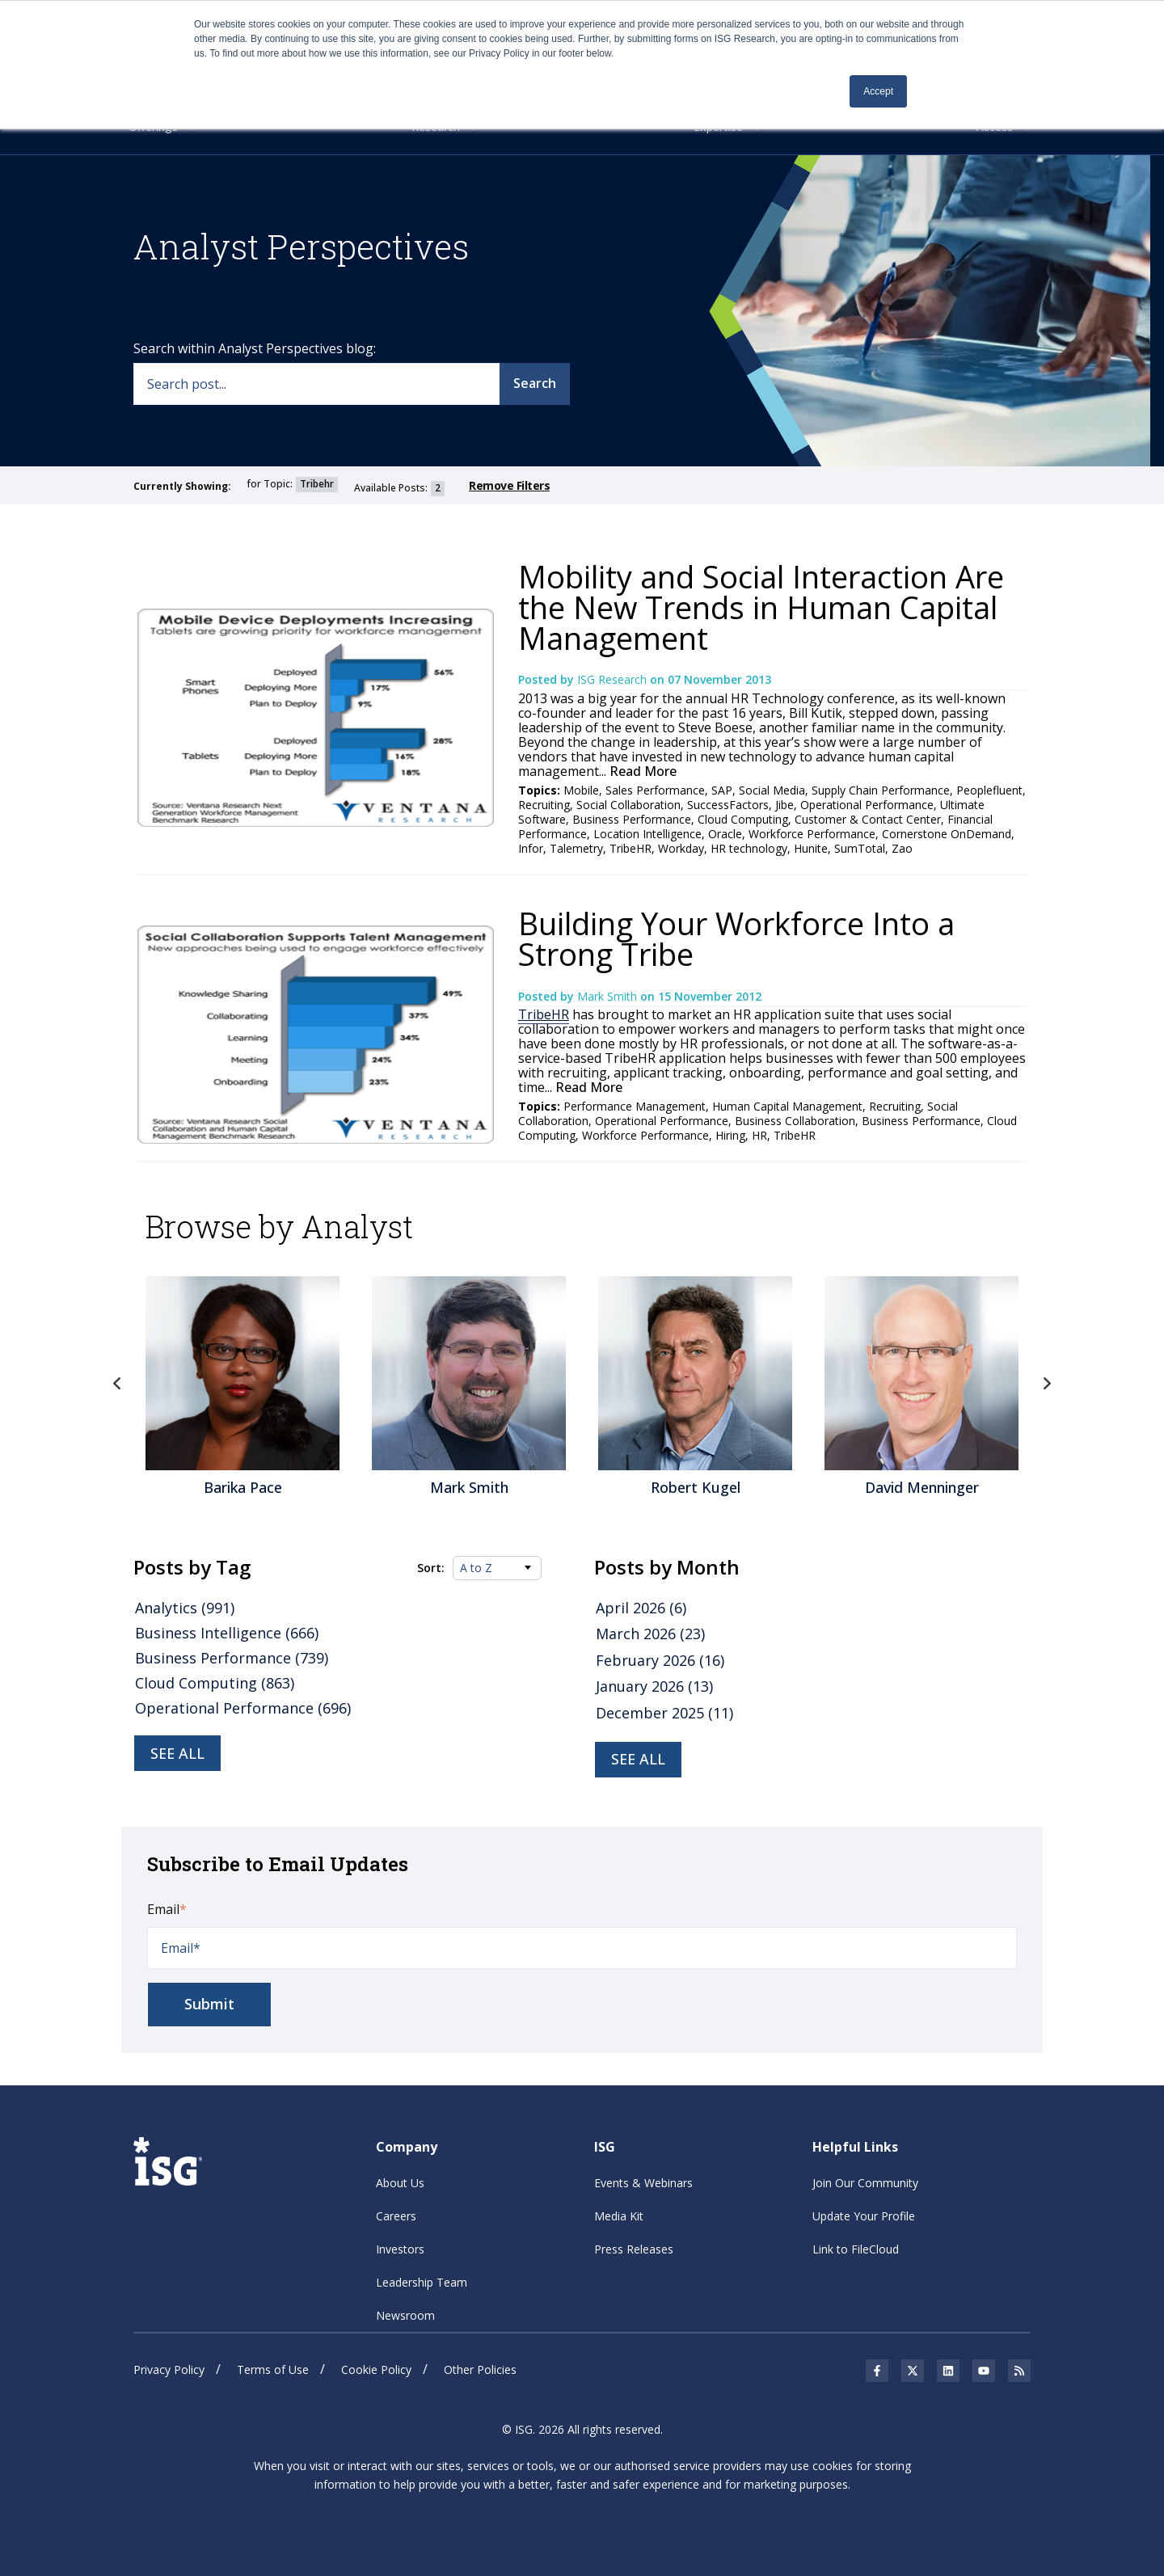 This screenshot has width=1164, height=2576. I want to click on December 2025, so click(664, 1712).